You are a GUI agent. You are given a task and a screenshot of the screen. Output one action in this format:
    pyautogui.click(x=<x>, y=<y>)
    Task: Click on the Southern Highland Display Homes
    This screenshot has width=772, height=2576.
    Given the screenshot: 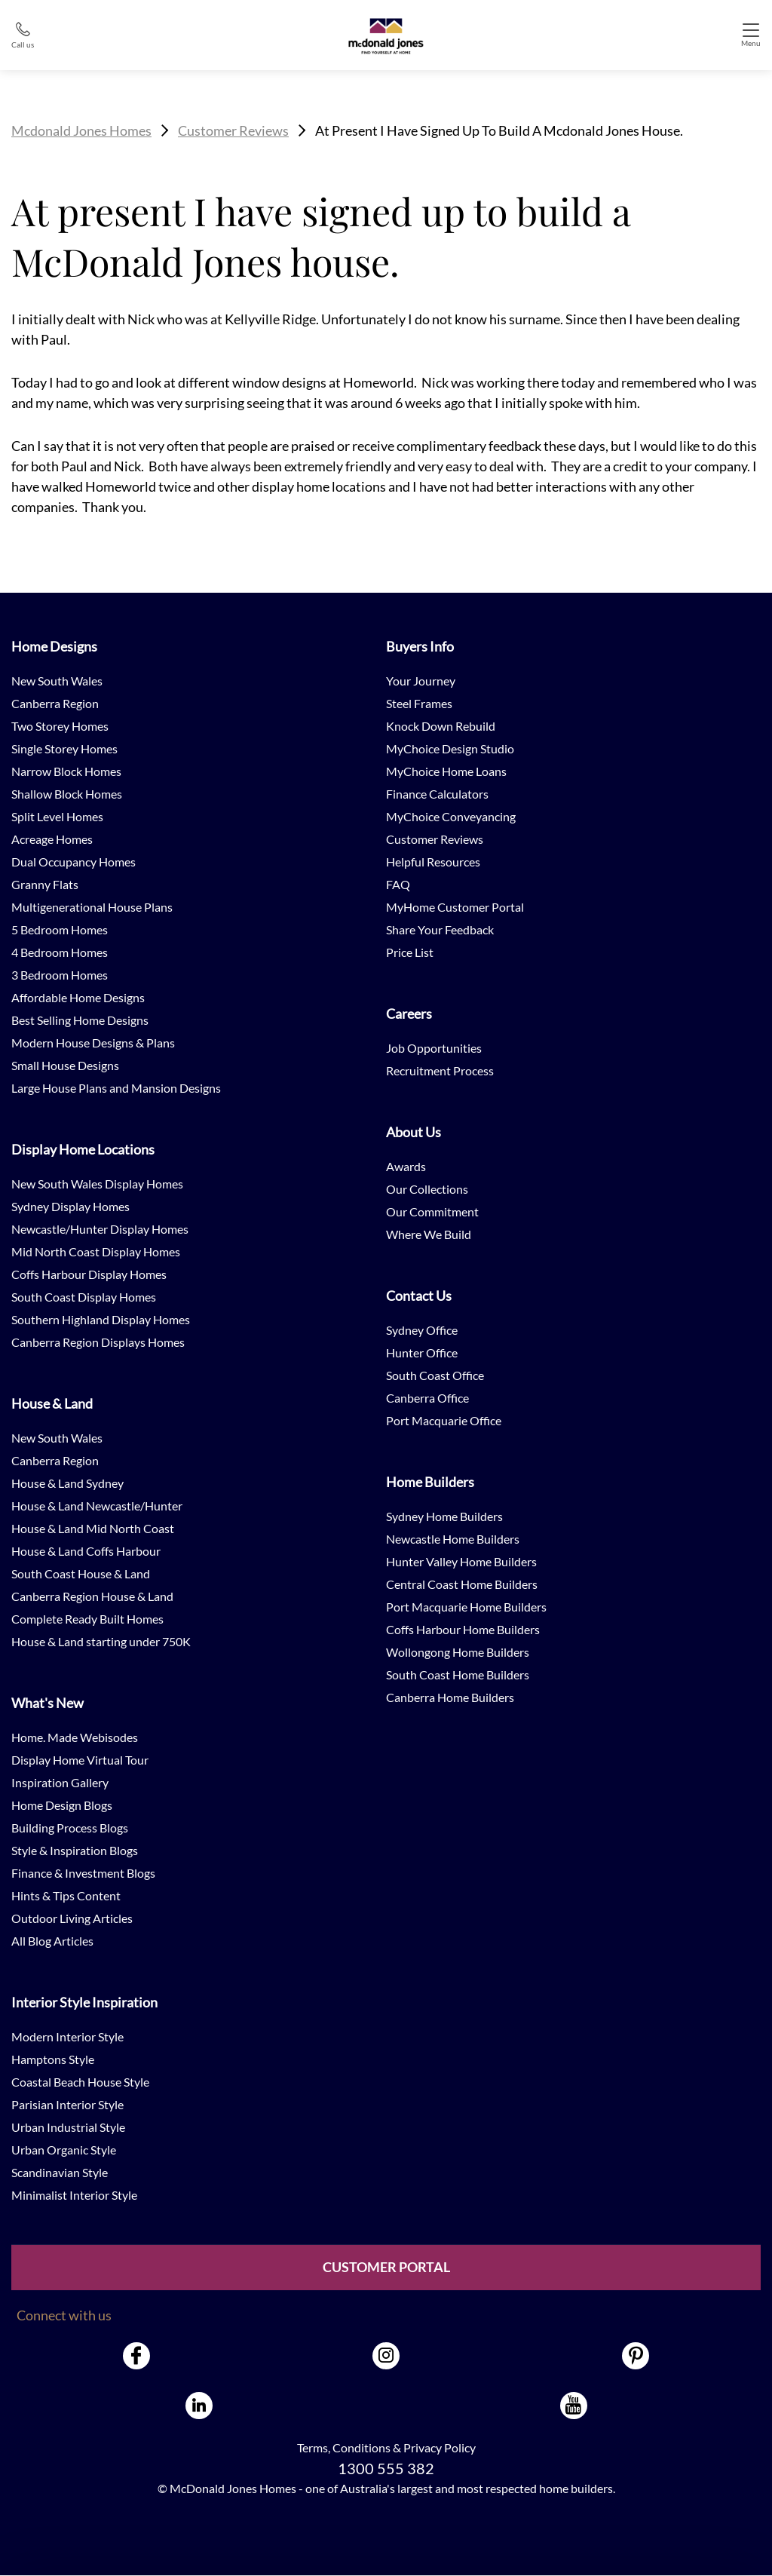 What is the action you would take?
    pyautogui.click(x=100, y=1319)
    